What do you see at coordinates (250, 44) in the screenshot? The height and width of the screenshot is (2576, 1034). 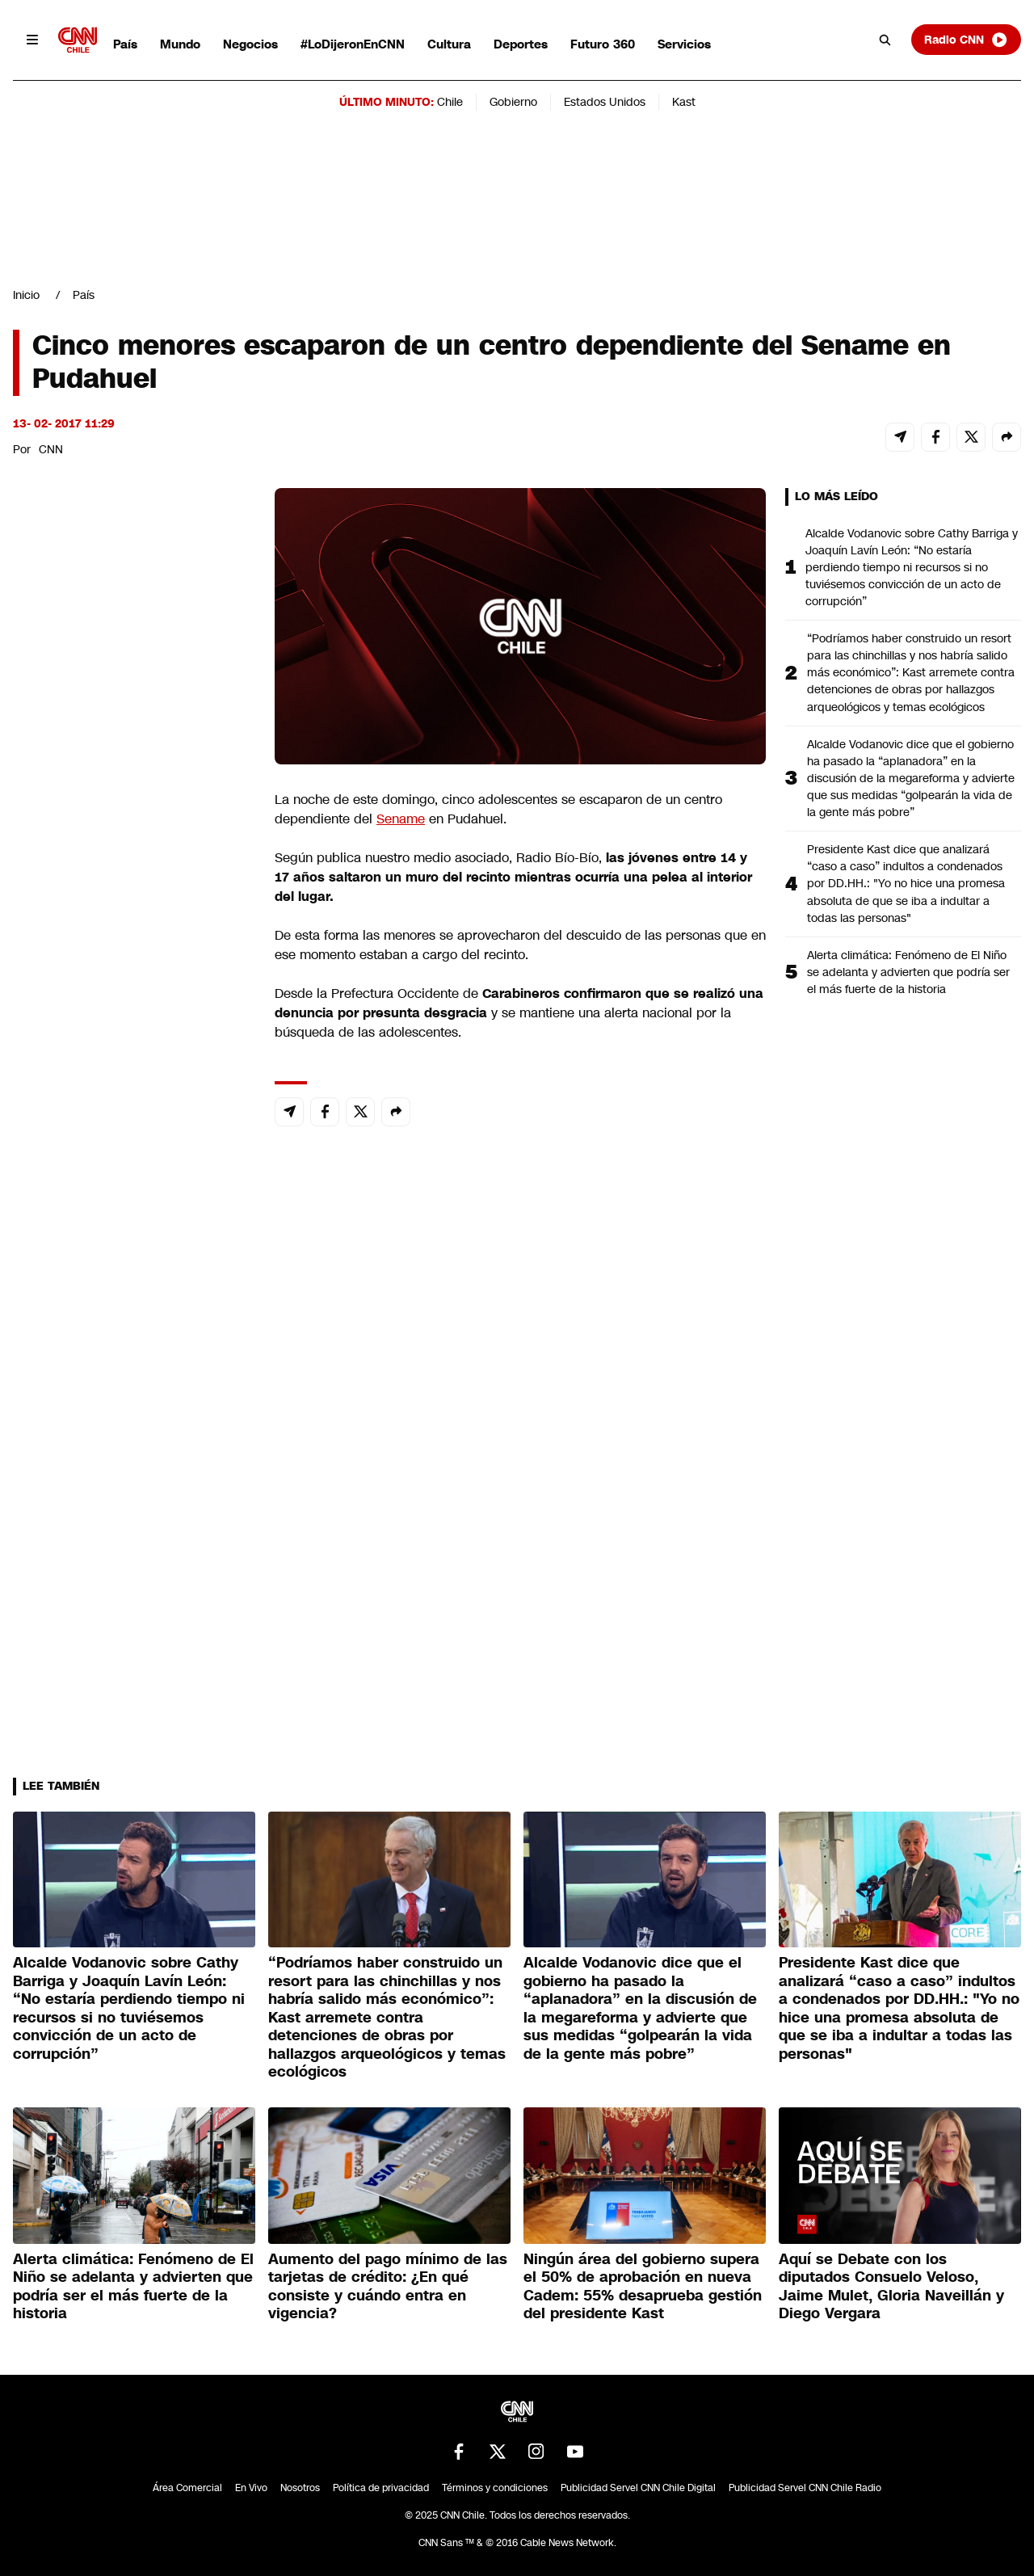 I see `Negocios` at bounding box center [250, 44].